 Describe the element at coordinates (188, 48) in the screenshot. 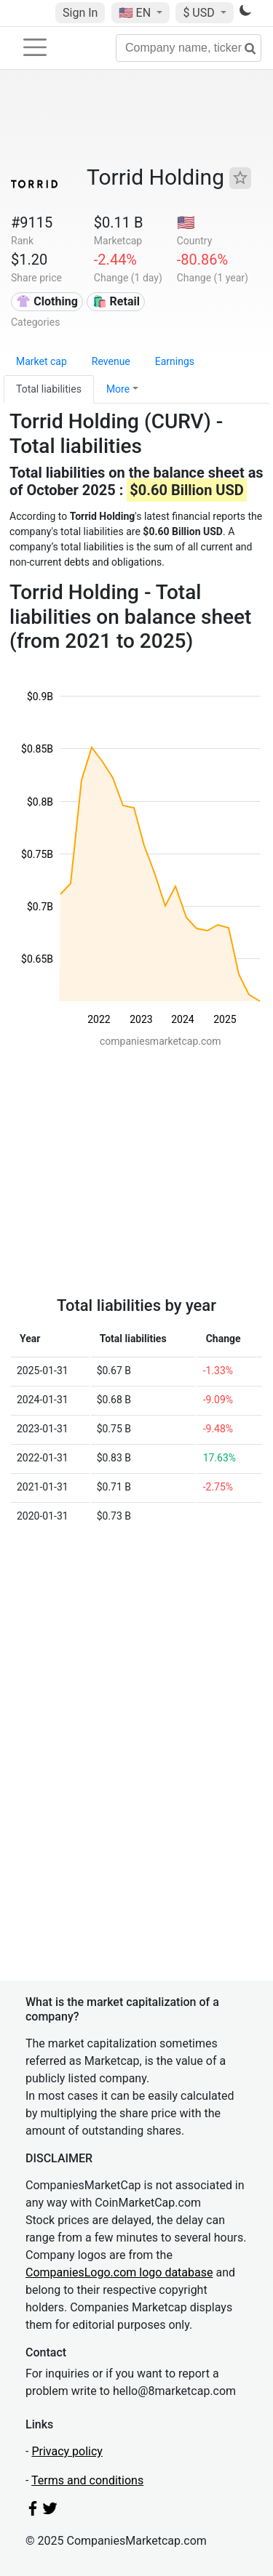

I see `[Company name, ticker...]` at that location.